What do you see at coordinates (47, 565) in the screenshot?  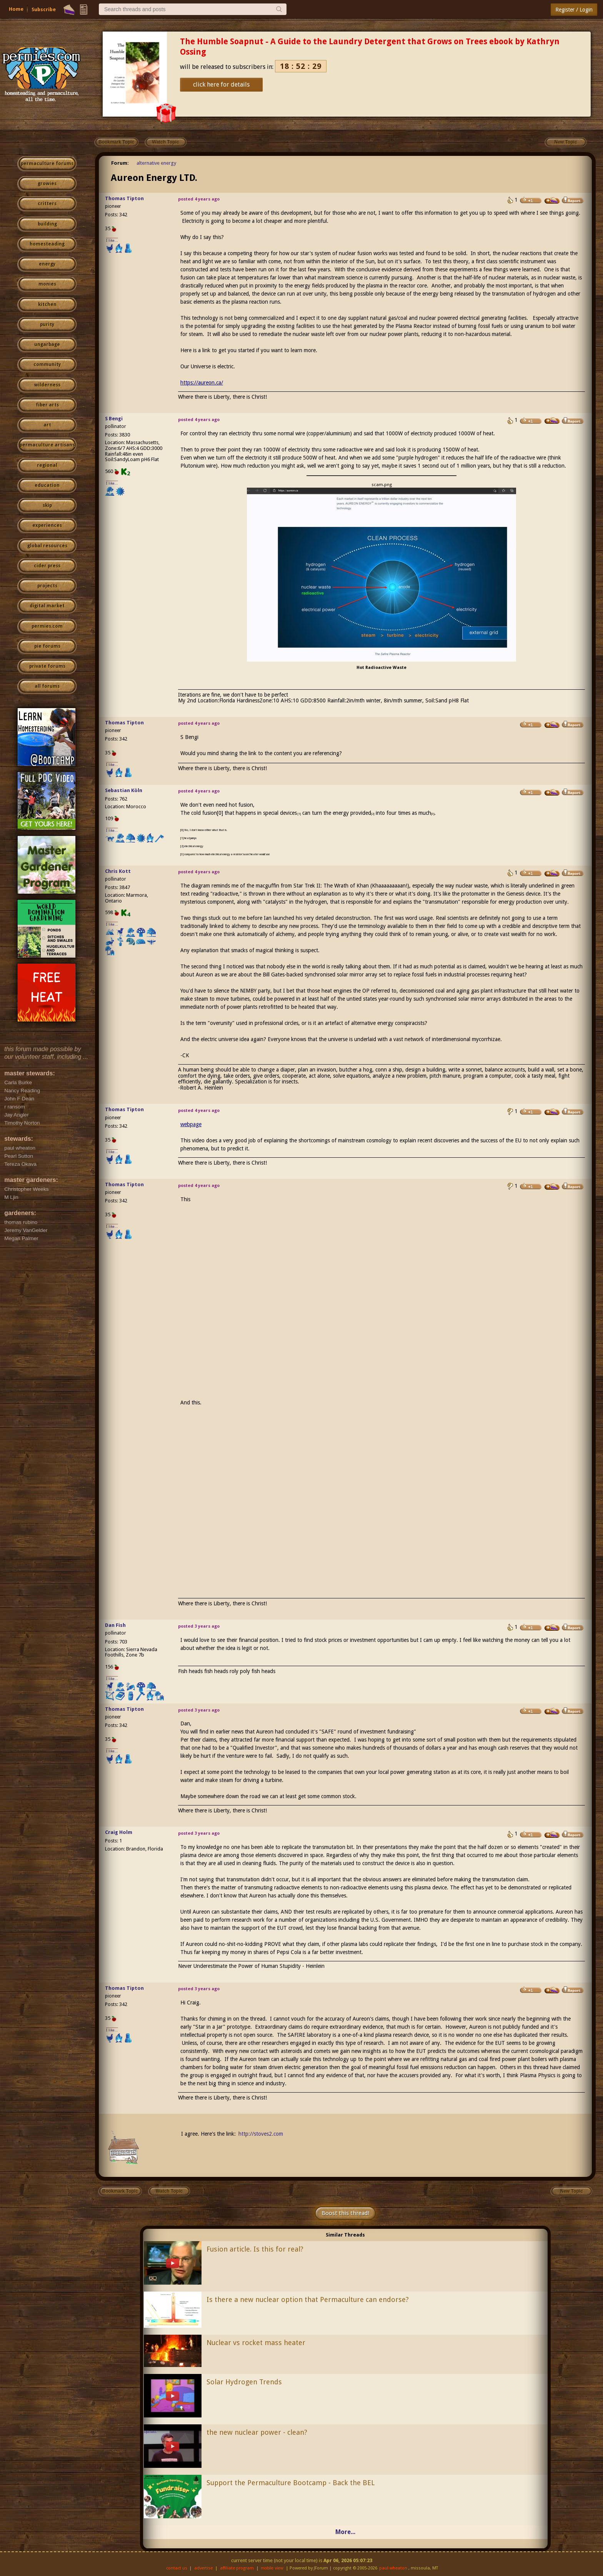 I see `cider press` at bounding box center [47, 565].